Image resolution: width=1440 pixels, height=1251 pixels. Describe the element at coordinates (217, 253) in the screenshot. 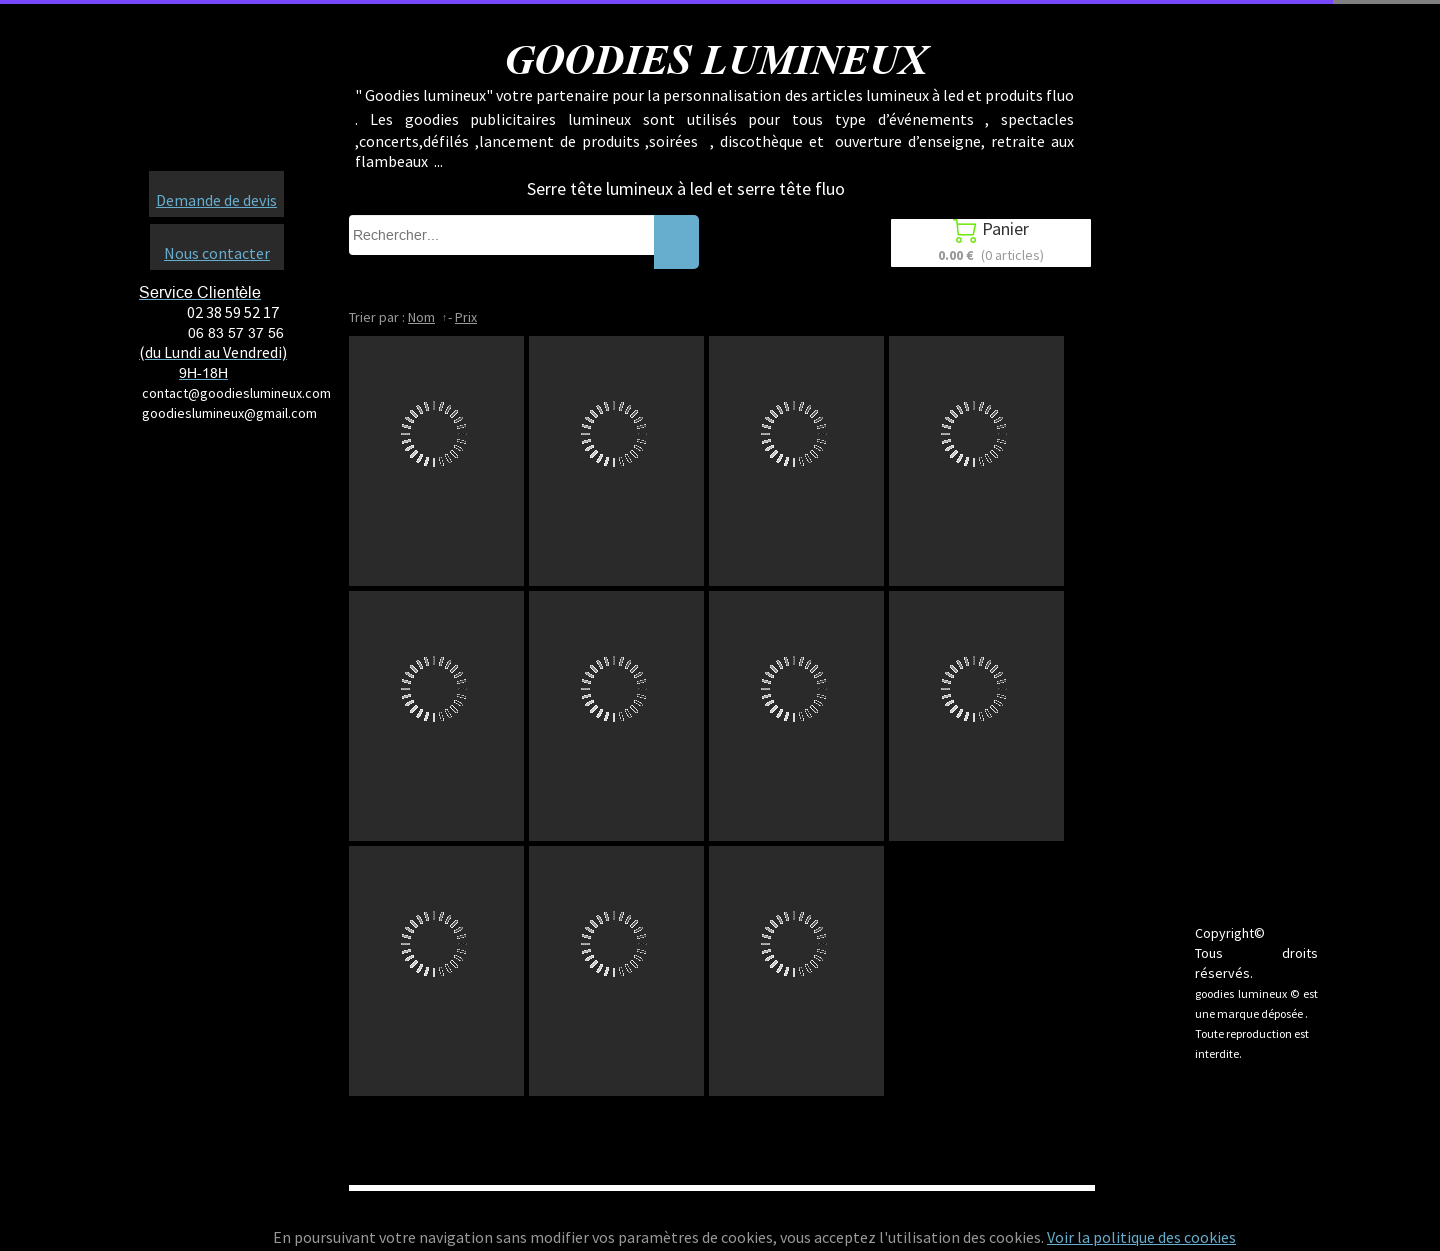

I see `Nous contacter` at that location.